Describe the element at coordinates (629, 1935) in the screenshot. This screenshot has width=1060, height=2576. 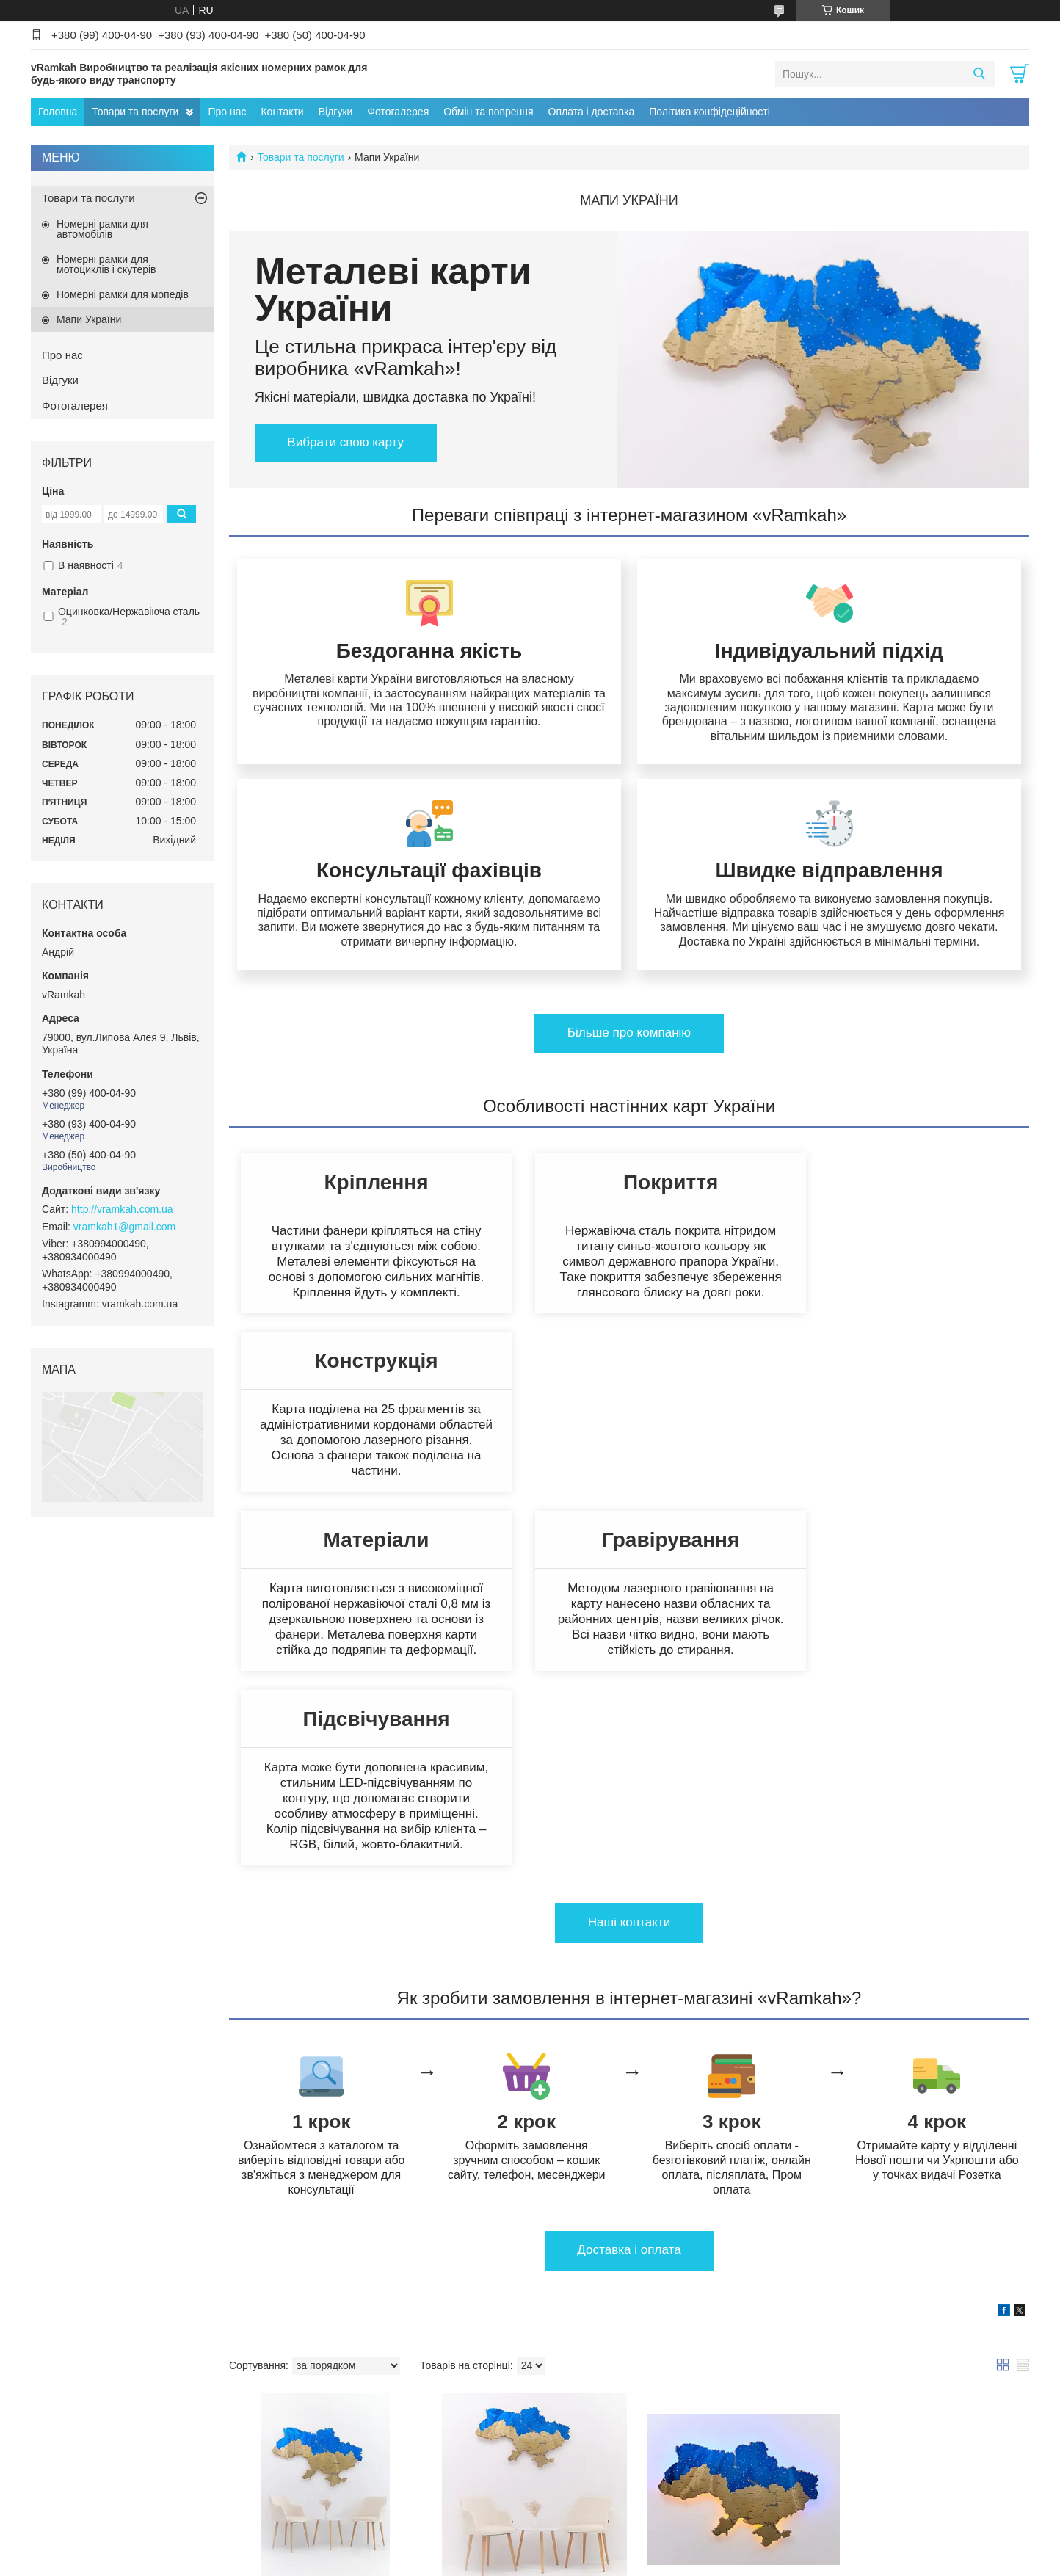
I see `Доставка i оплата` at that location.